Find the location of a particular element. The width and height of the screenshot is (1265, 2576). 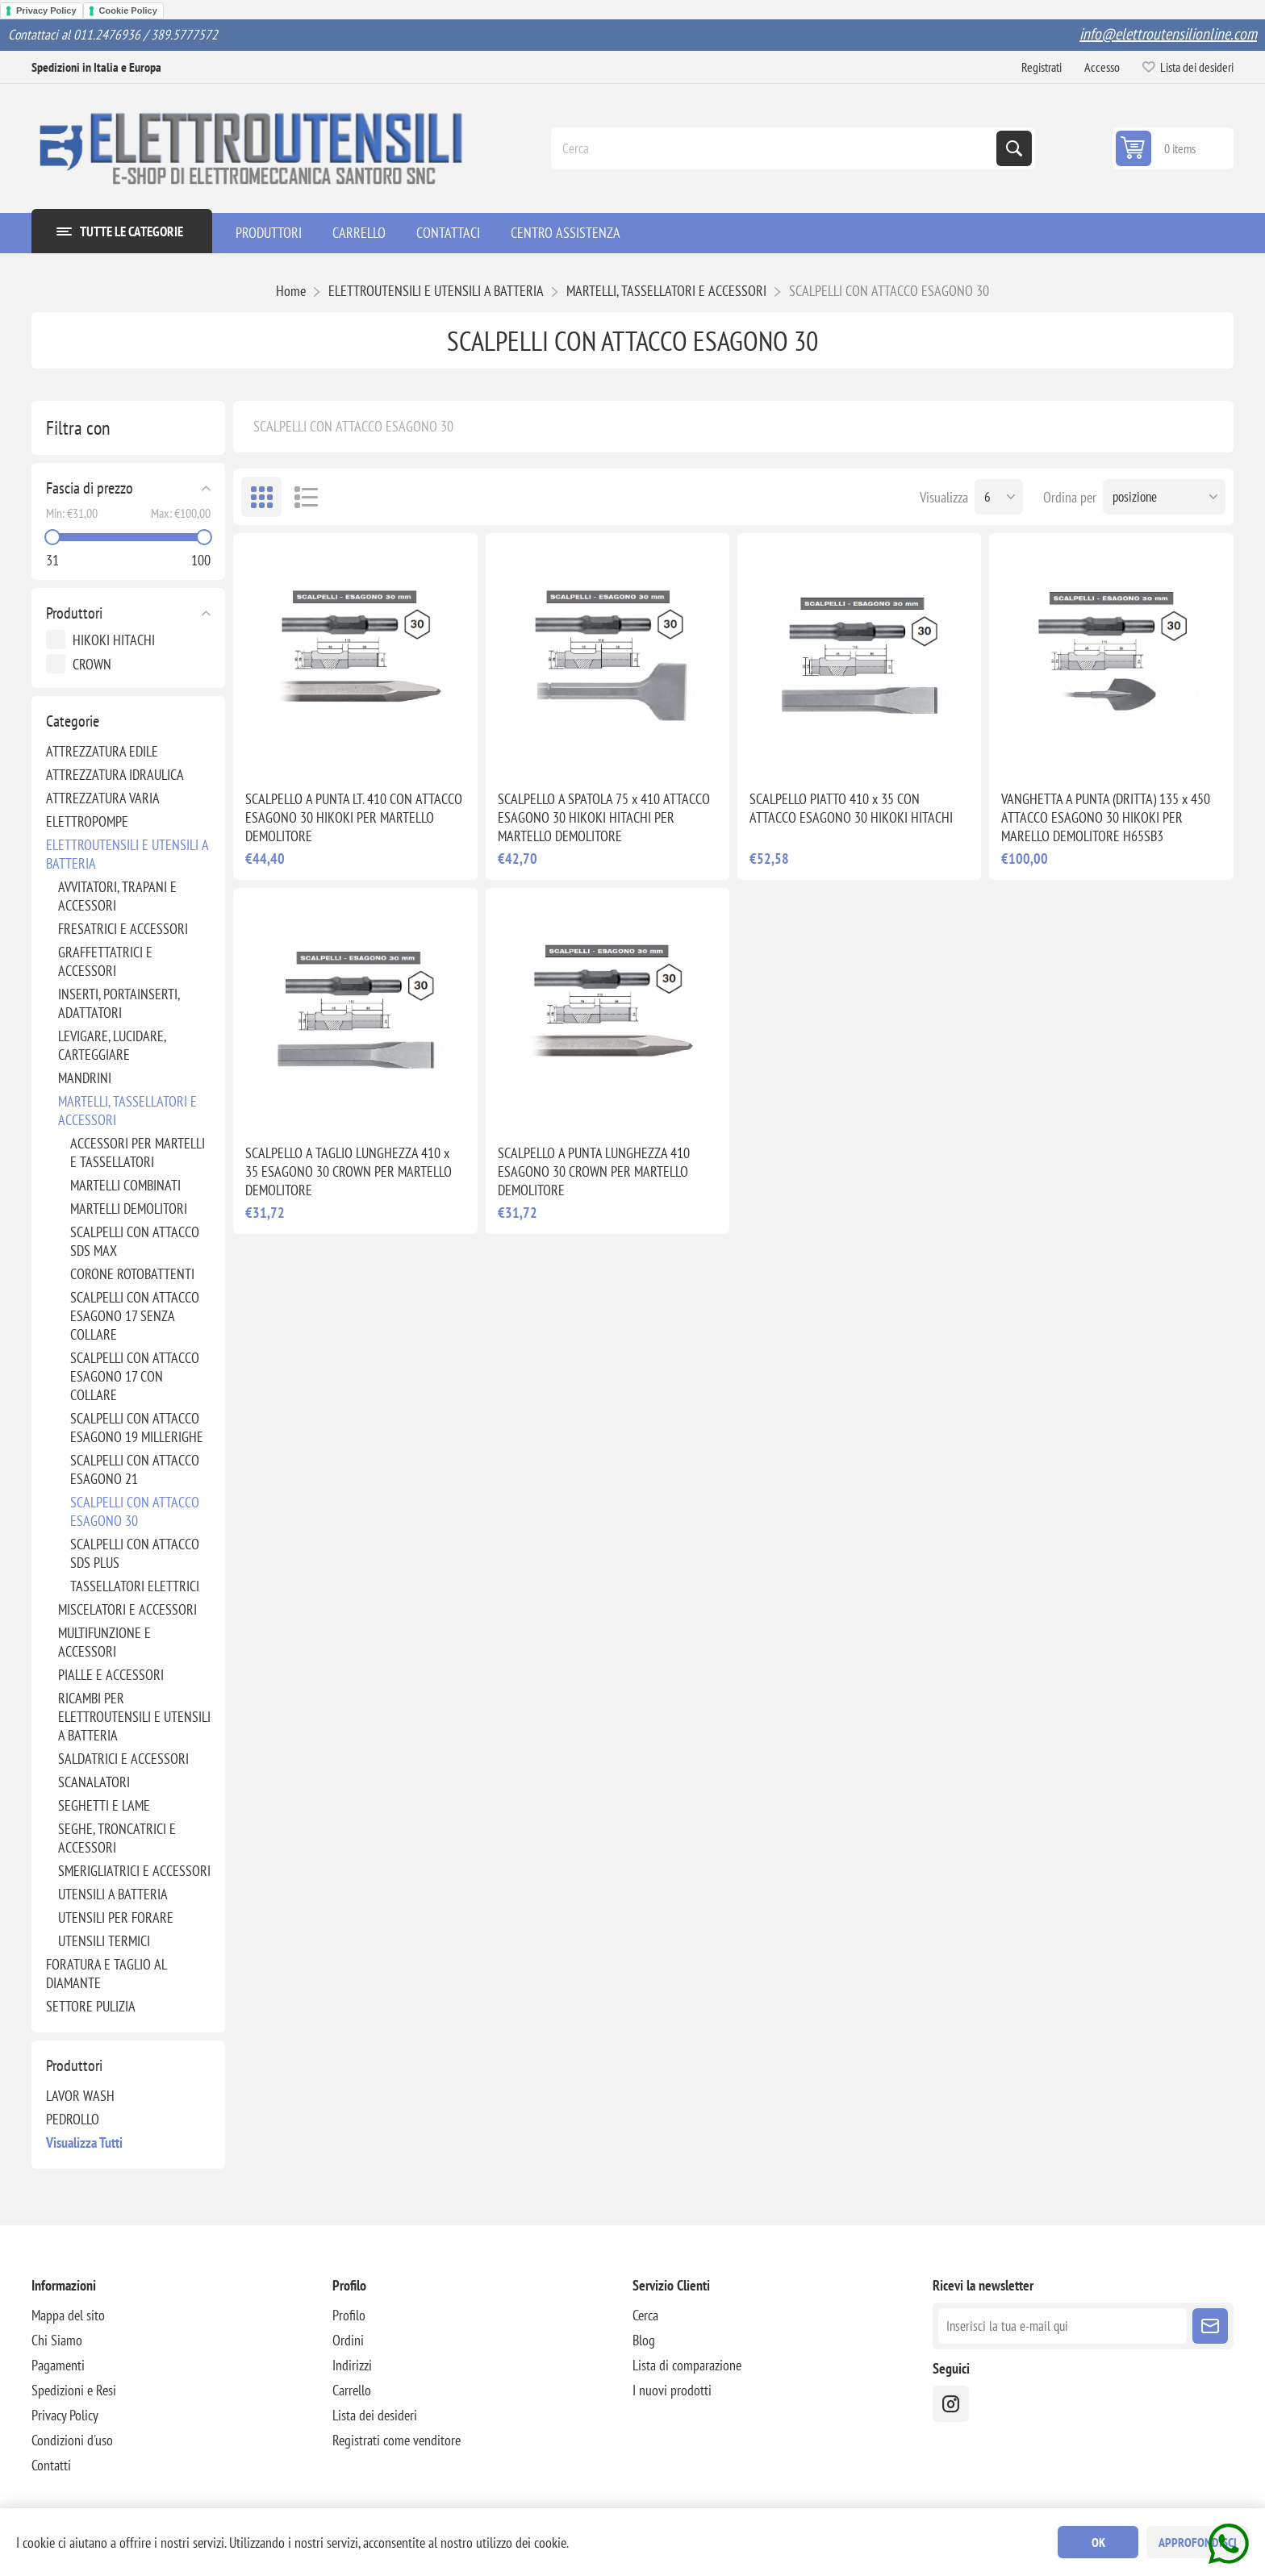

MARTELLI, TASSELLATORI E ACCESSORI is located at coordinates (127, 1110).